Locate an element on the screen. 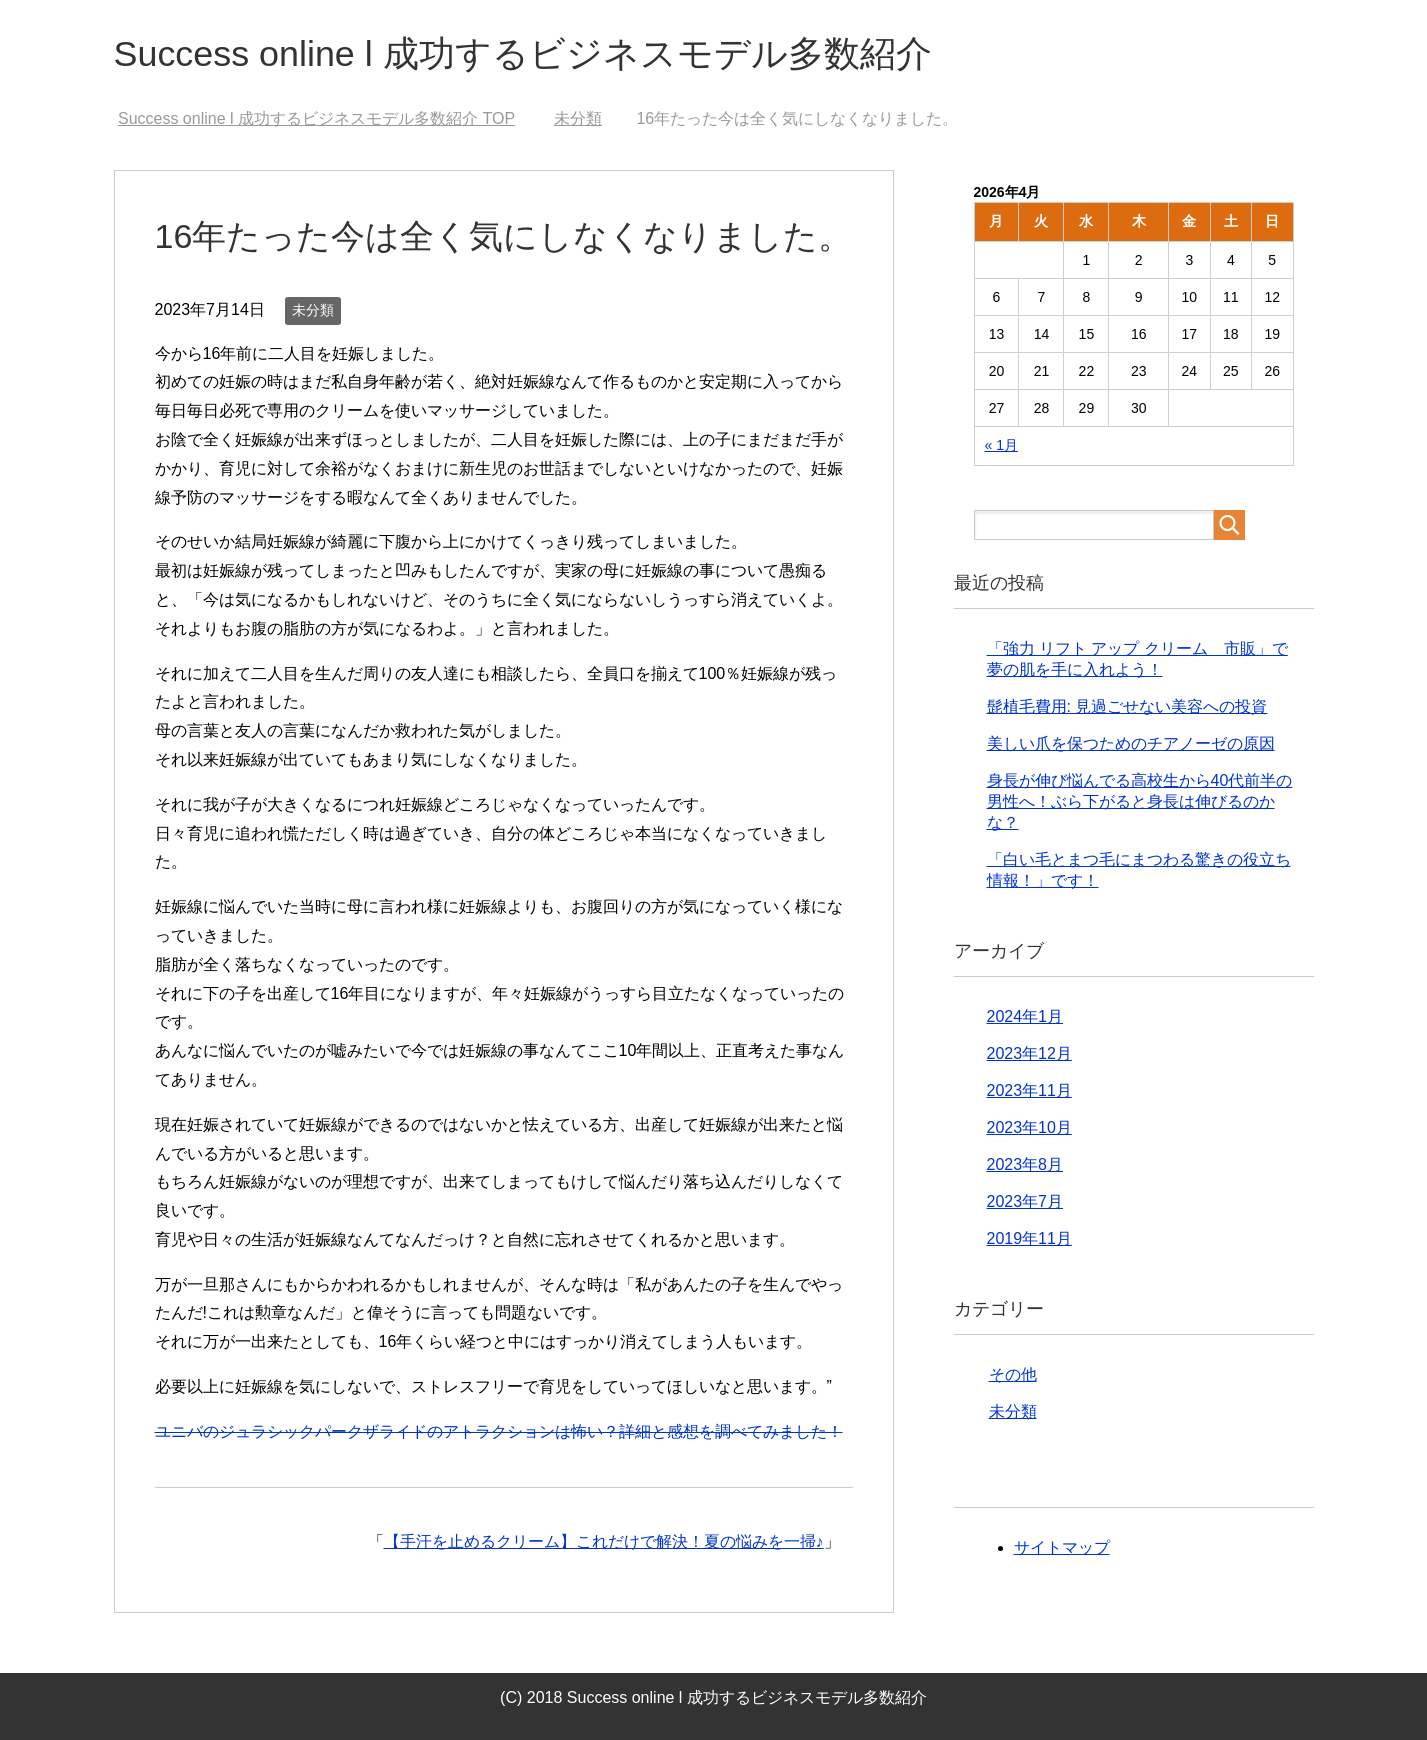  « 1月 is located at coordinates (1001, 445).